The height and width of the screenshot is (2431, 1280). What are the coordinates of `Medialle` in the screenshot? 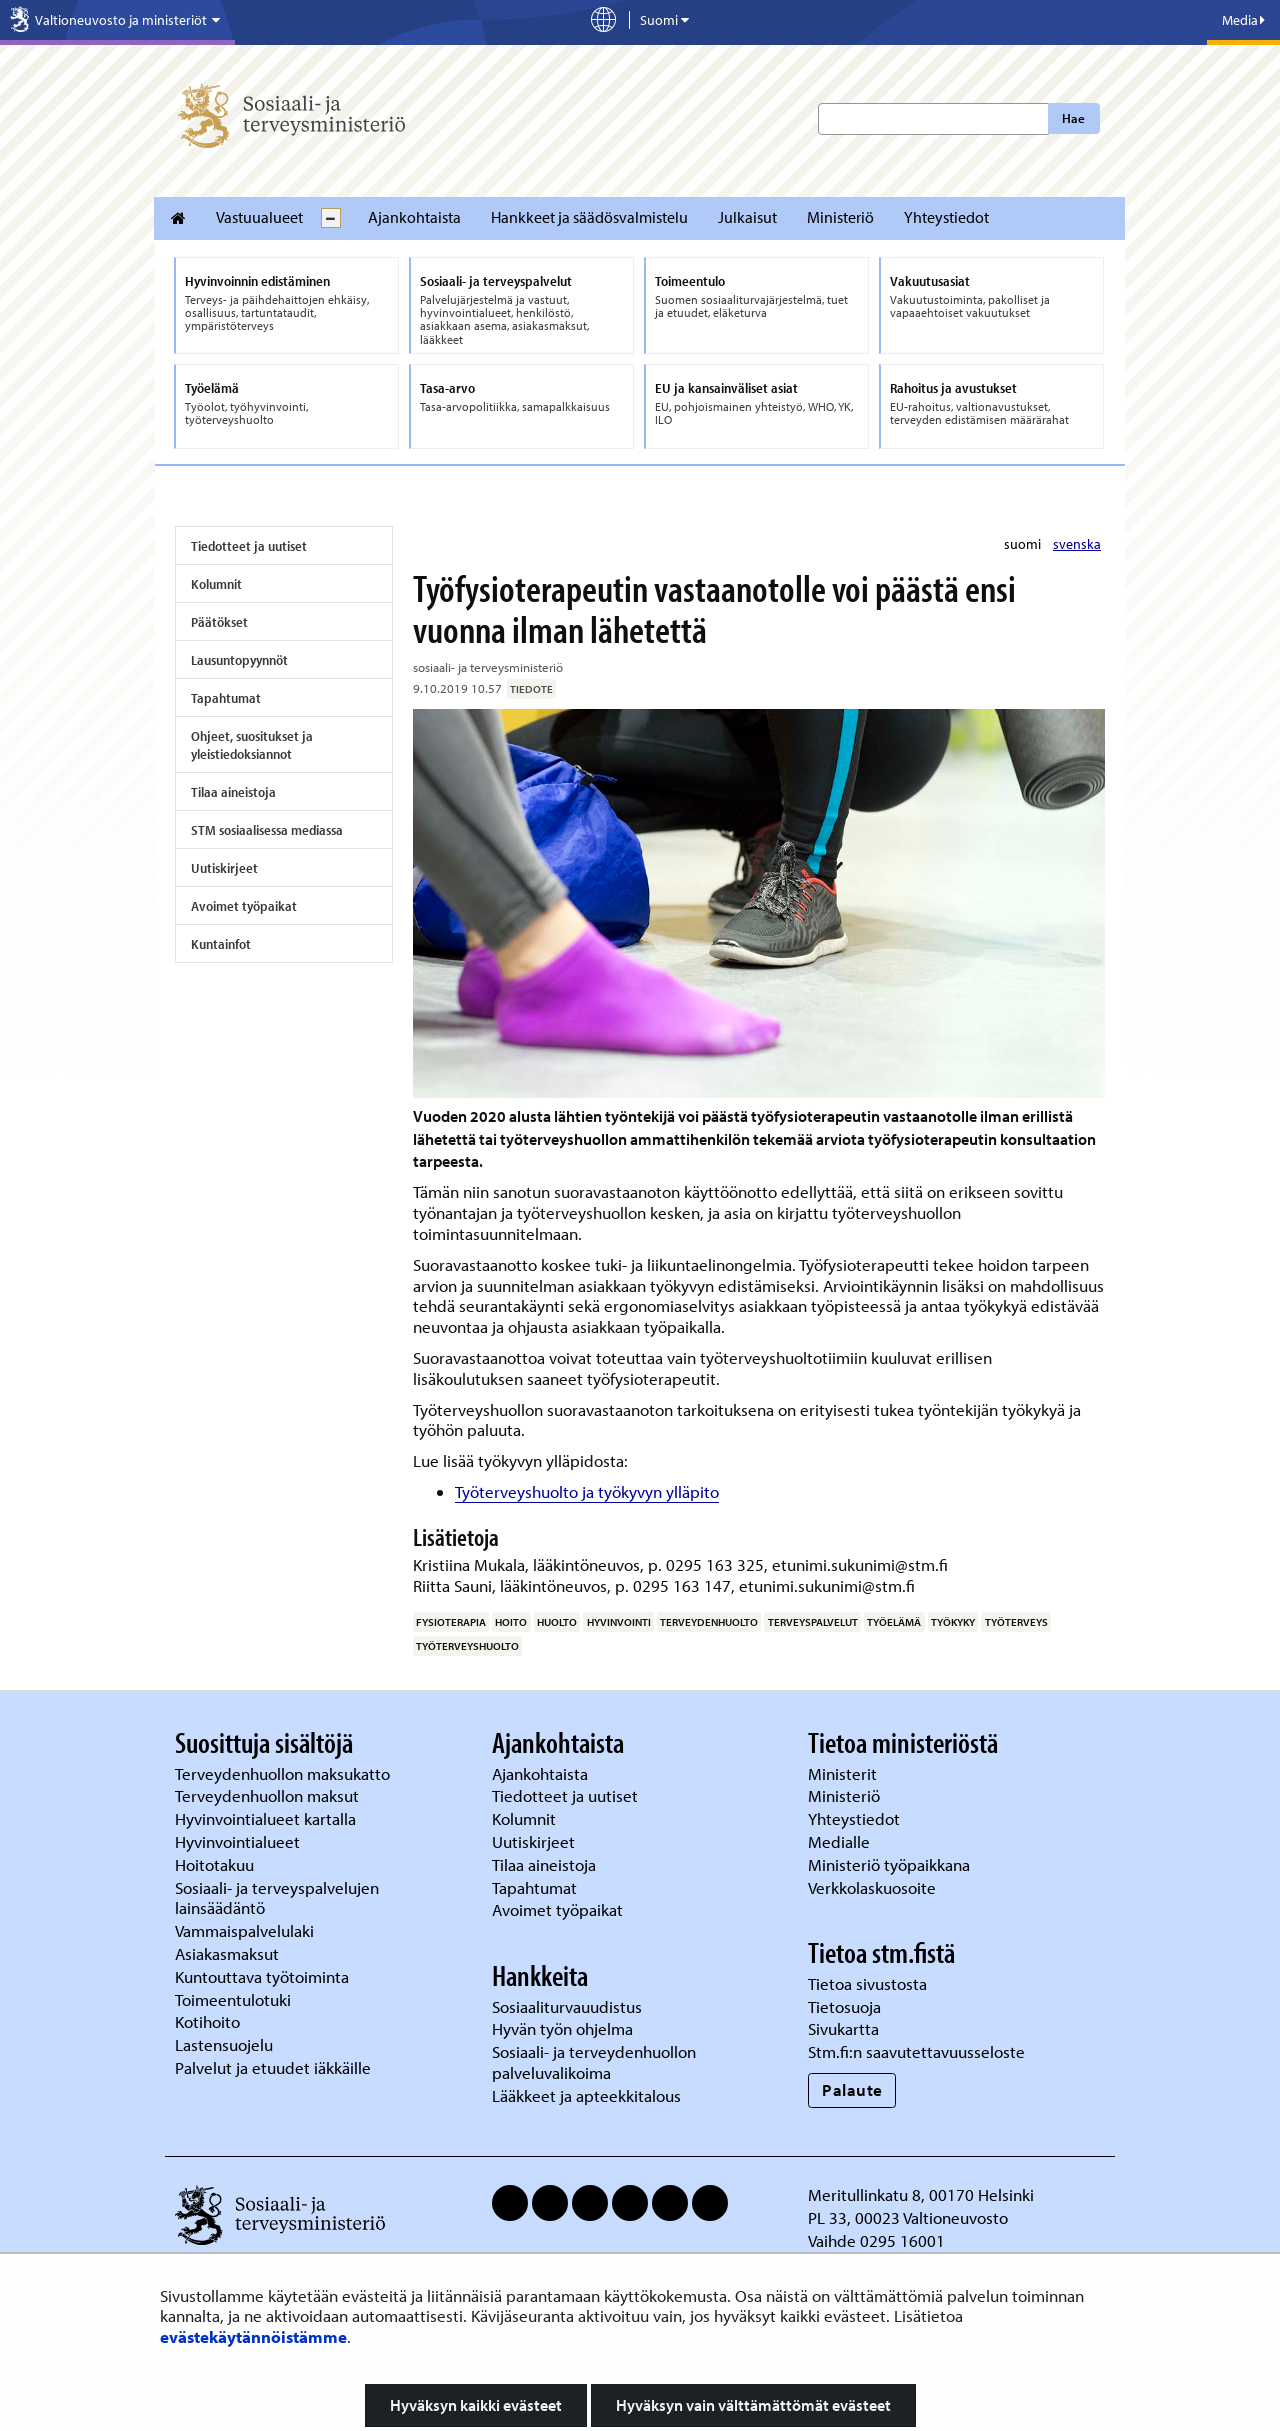 It's located at (841, 1841).